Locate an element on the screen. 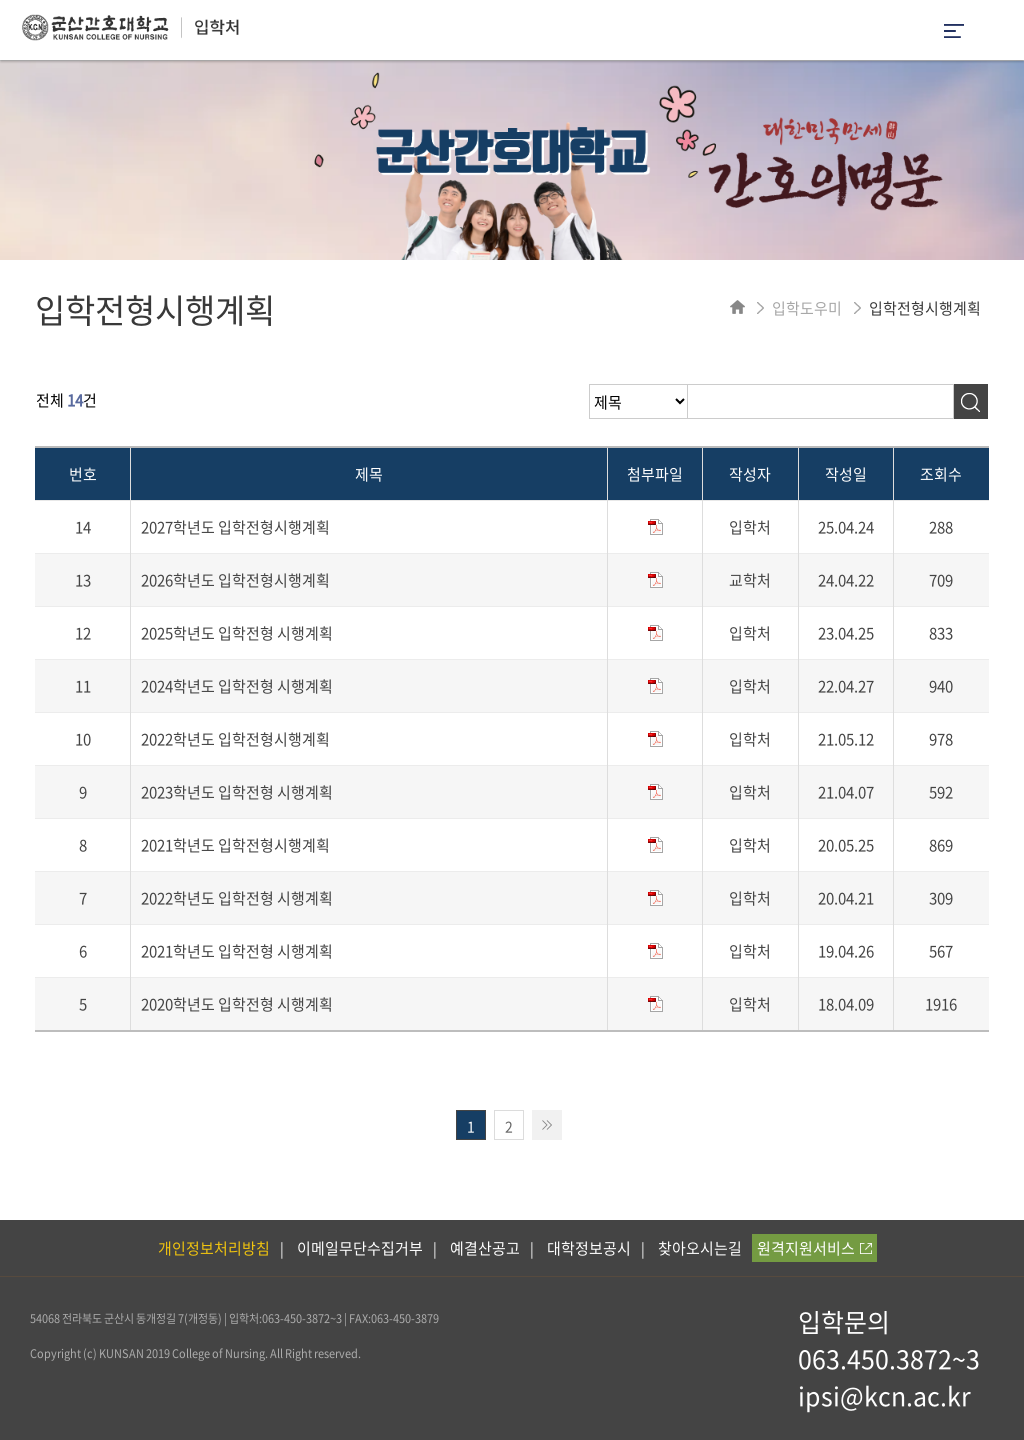 The width and height of the screenshot is (1024, 1440). 2021학년도 입학전형시행계획 is located at coordinates (235, 845).